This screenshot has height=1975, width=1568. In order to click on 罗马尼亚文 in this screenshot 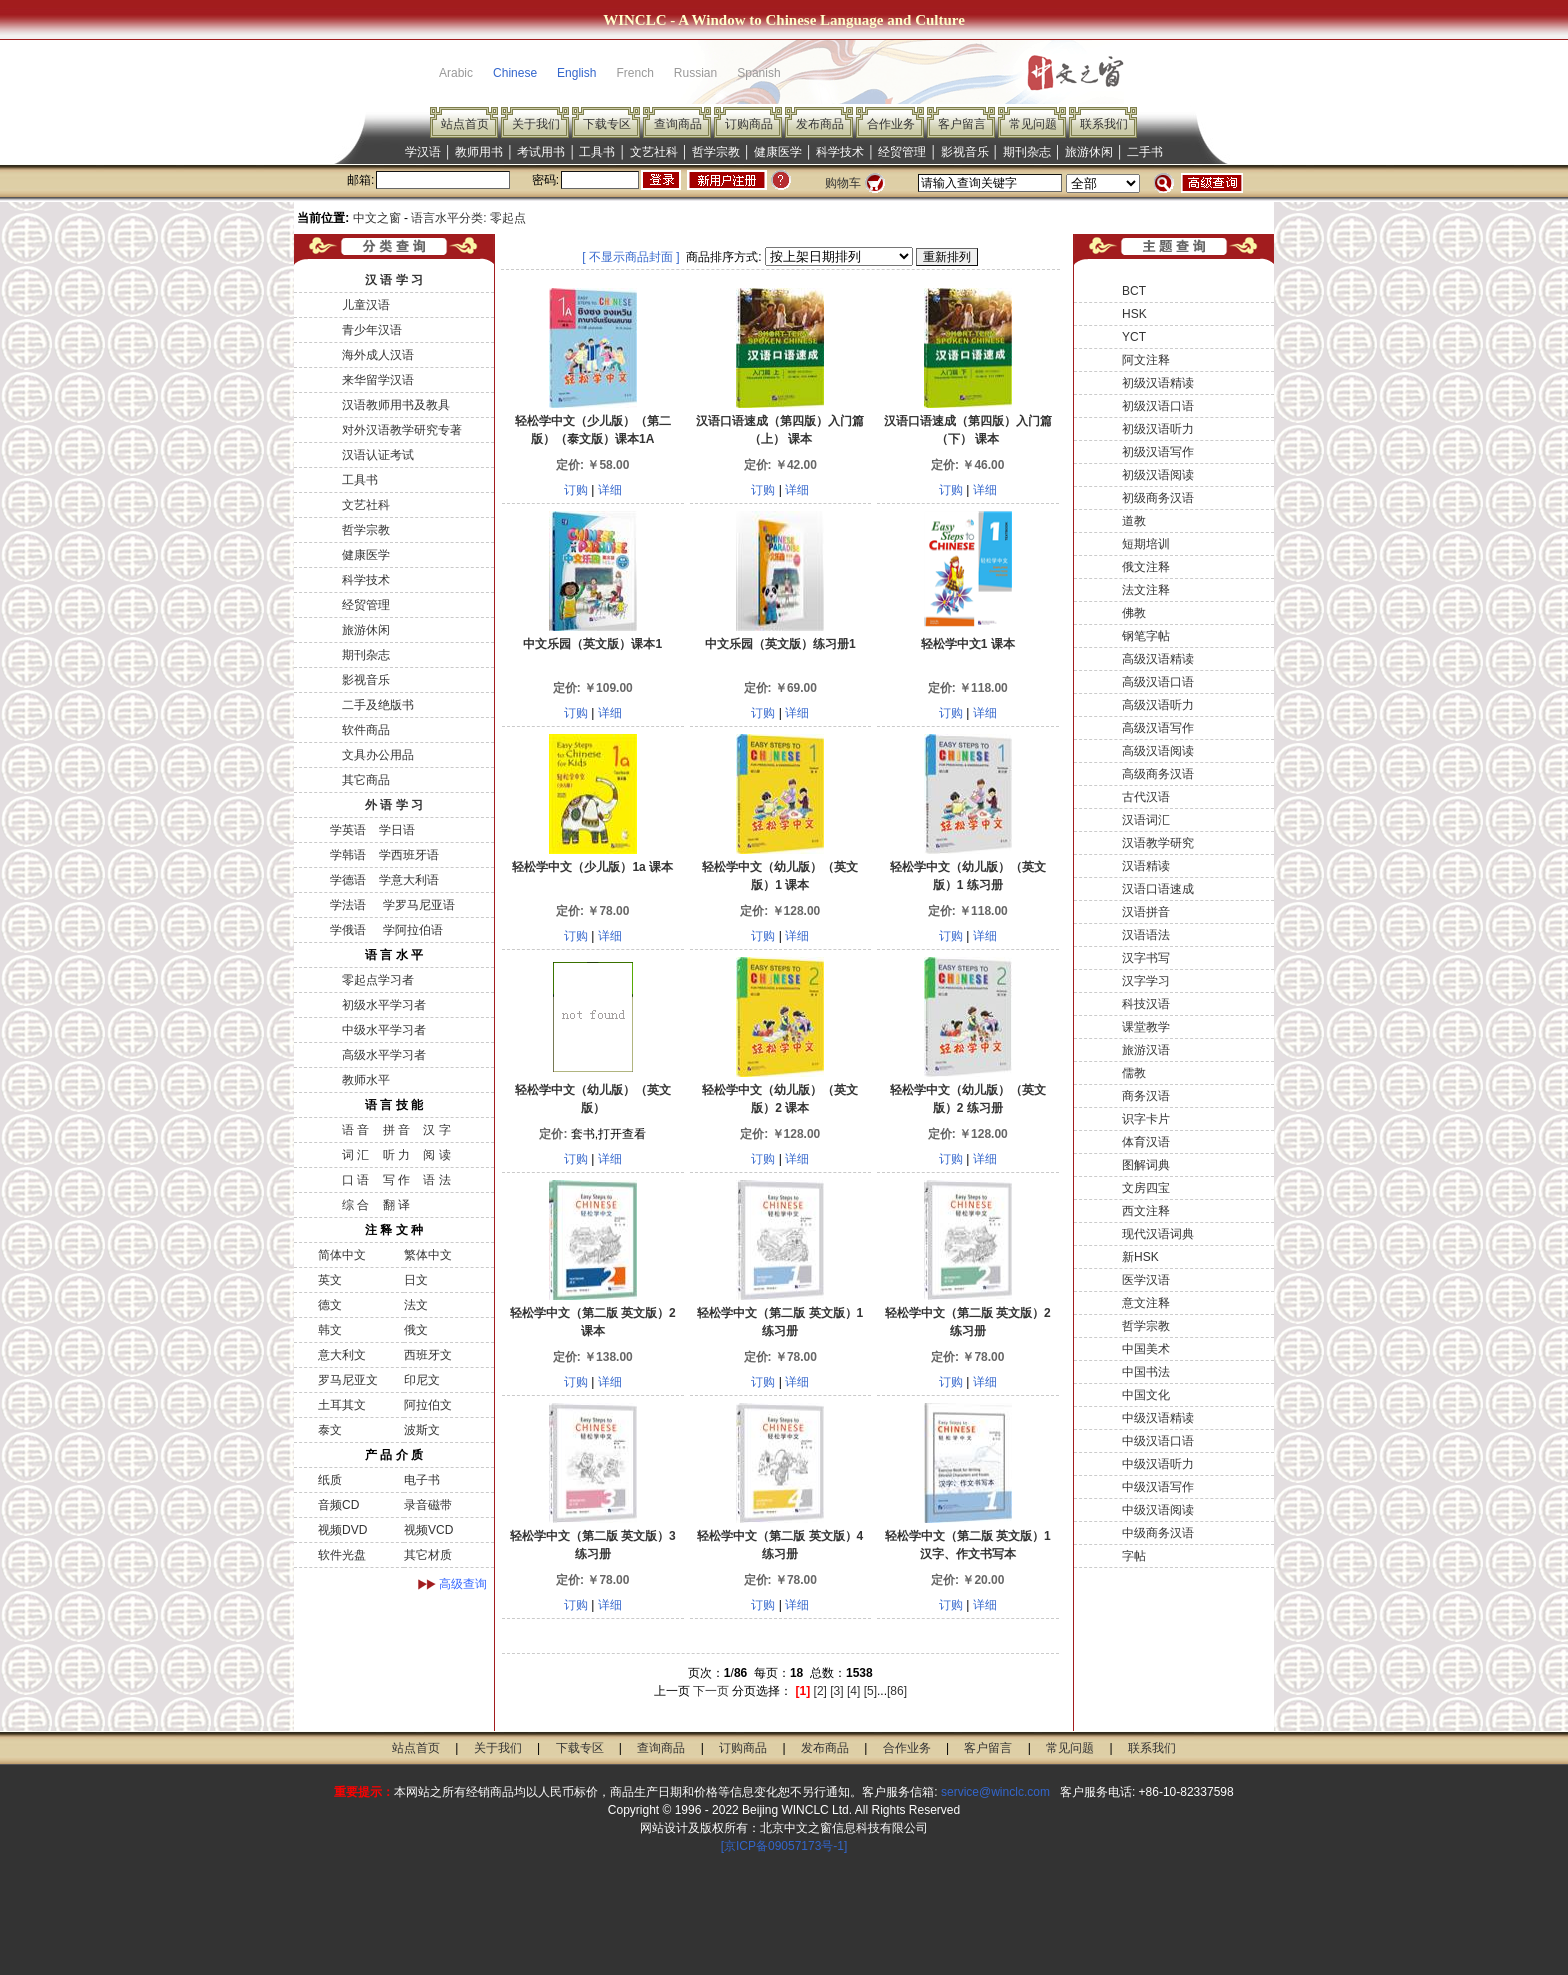, I will do `click(348, 1380)`.